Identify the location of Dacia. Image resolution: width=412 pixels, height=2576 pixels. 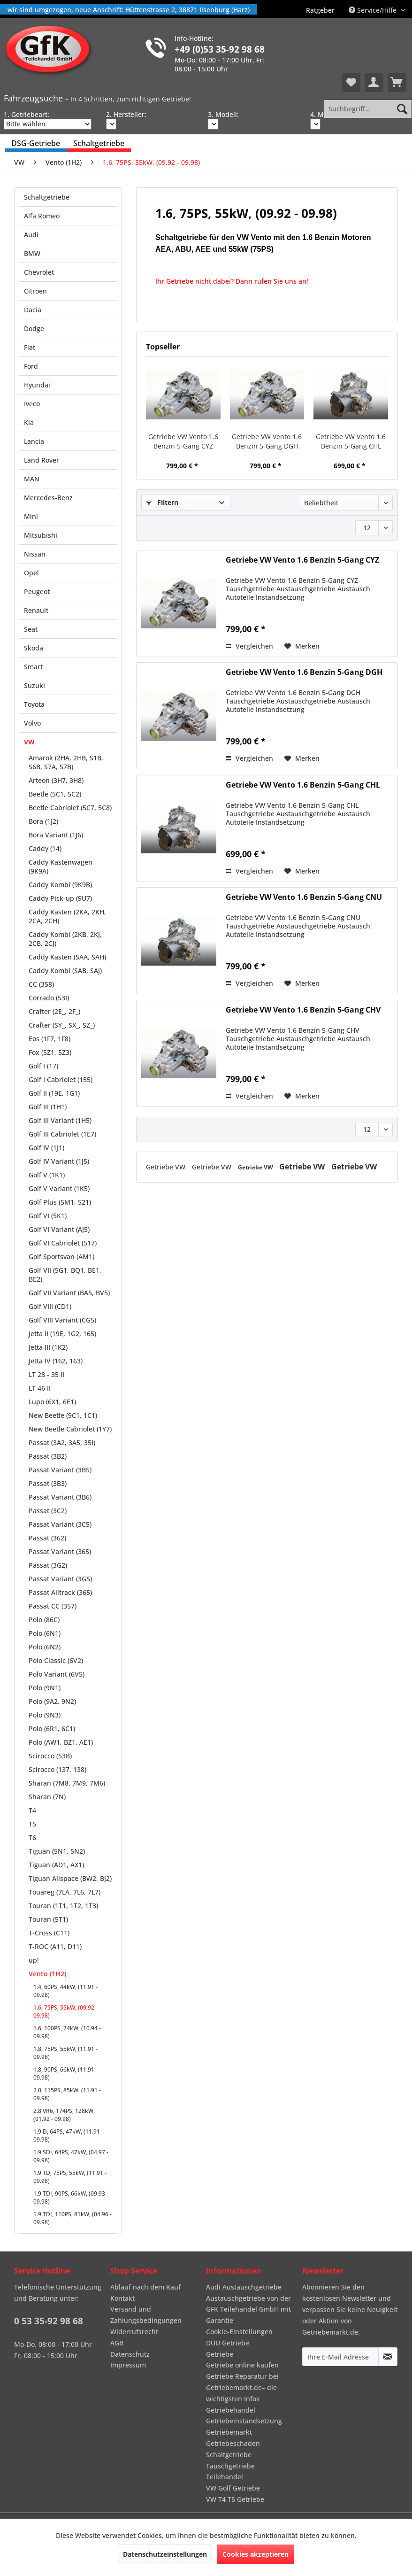
(32, 309).